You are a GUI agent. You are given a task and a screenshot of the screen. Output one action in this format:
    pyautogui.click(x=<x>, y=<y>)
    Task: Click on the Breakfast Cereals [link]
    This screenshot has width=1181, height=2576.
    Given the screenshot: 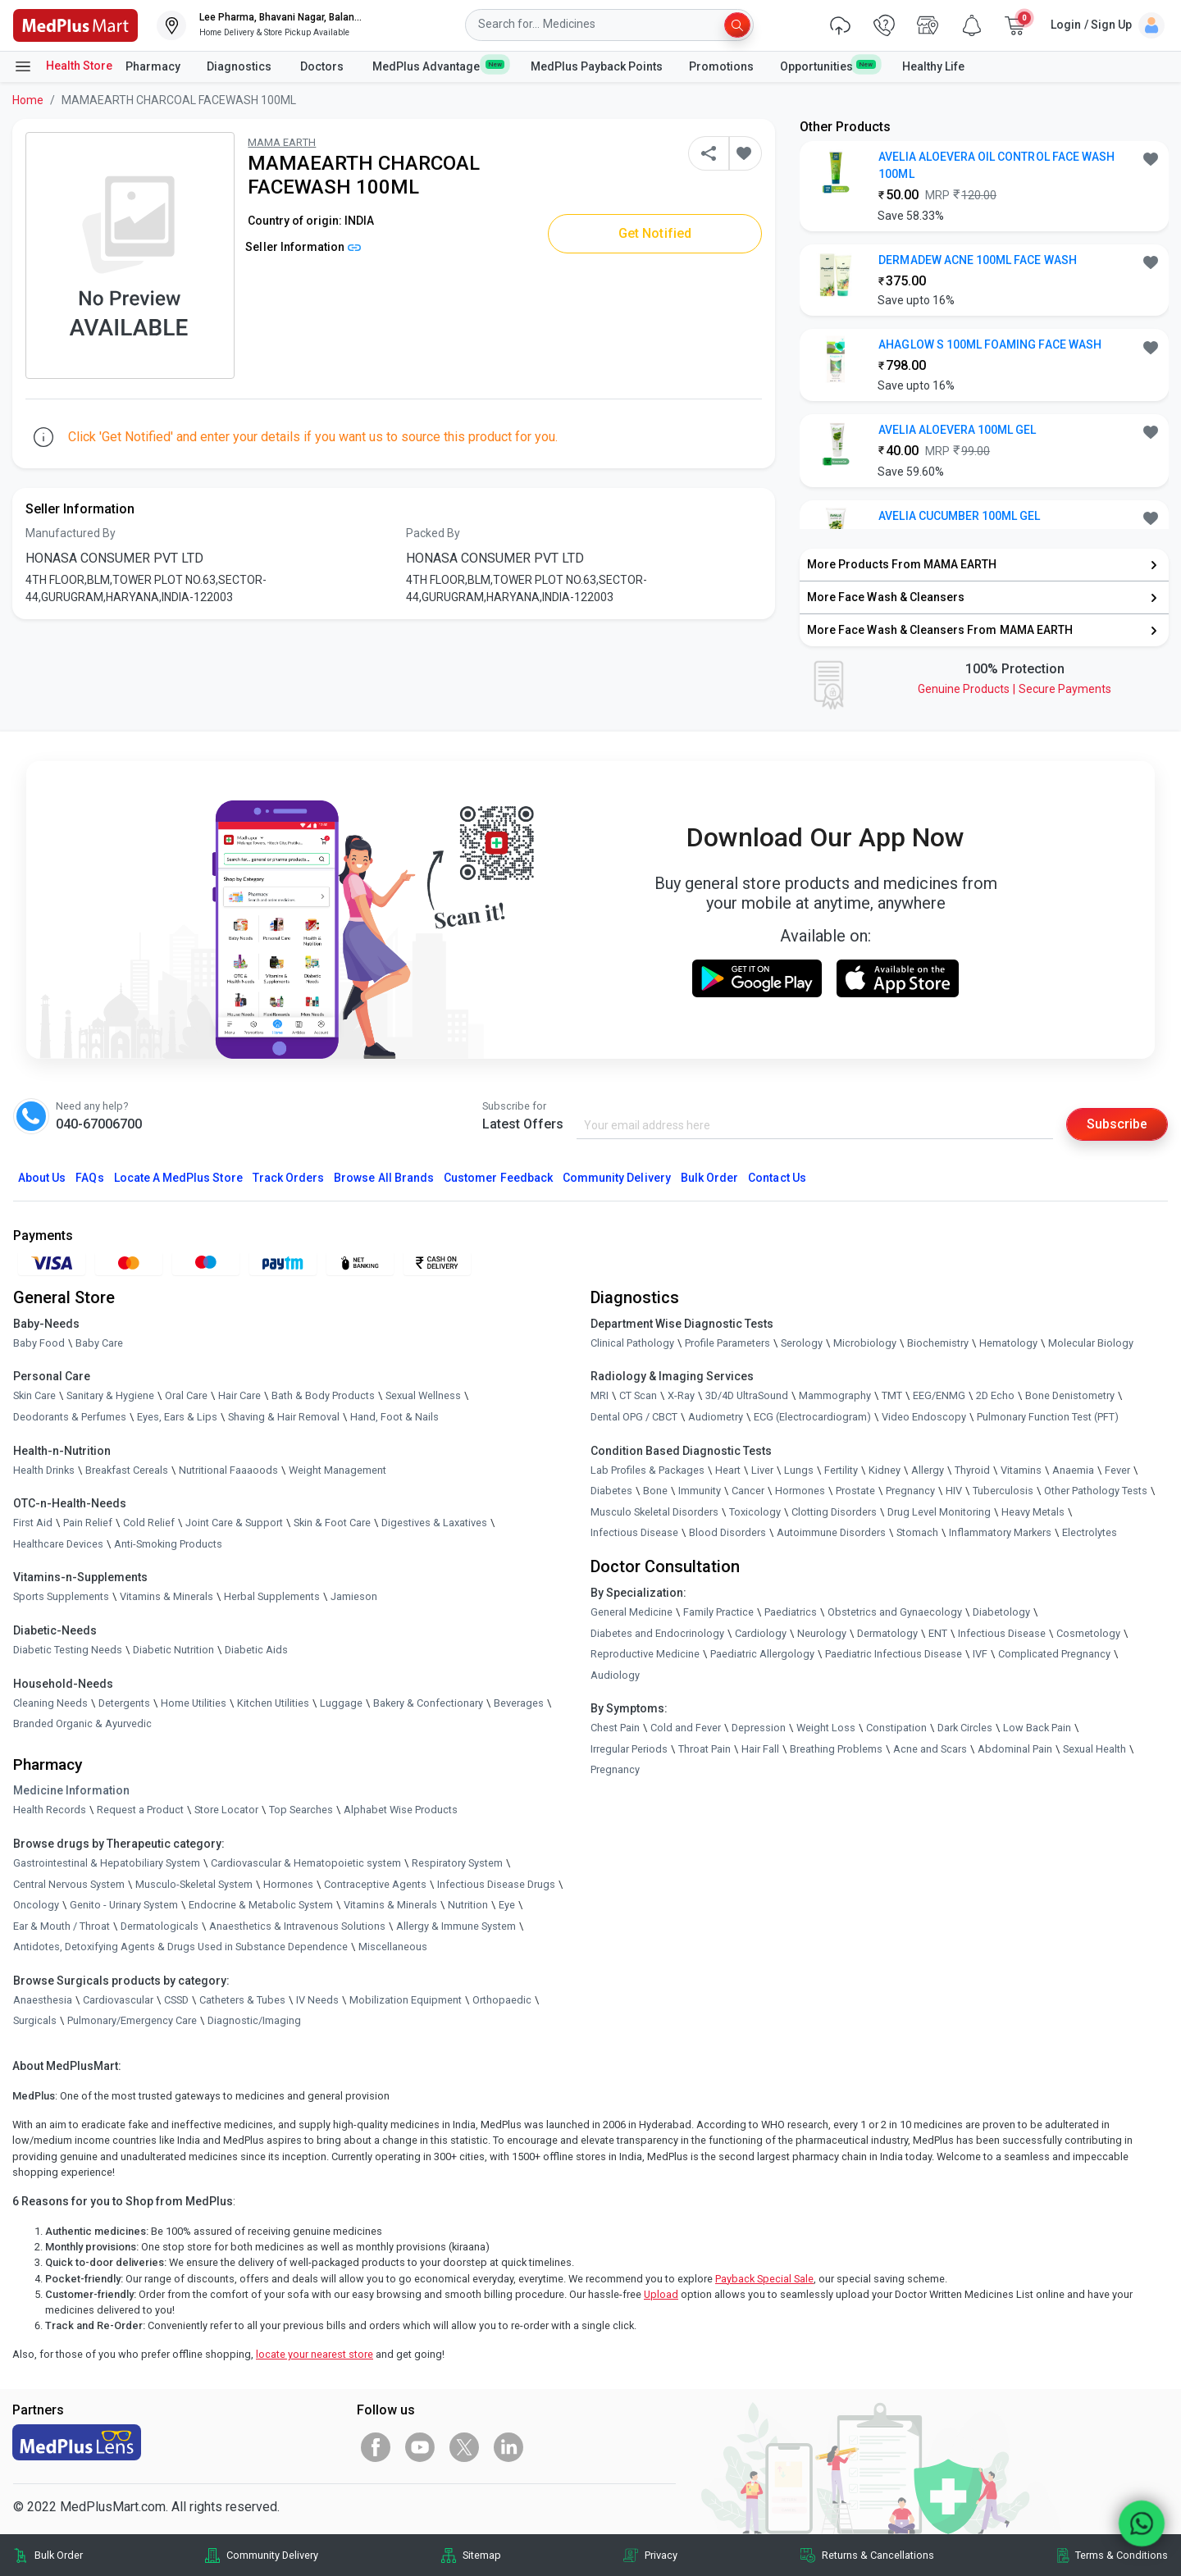 What is the action you would take?
    pyautogui.click(x=126, y=1470)
    